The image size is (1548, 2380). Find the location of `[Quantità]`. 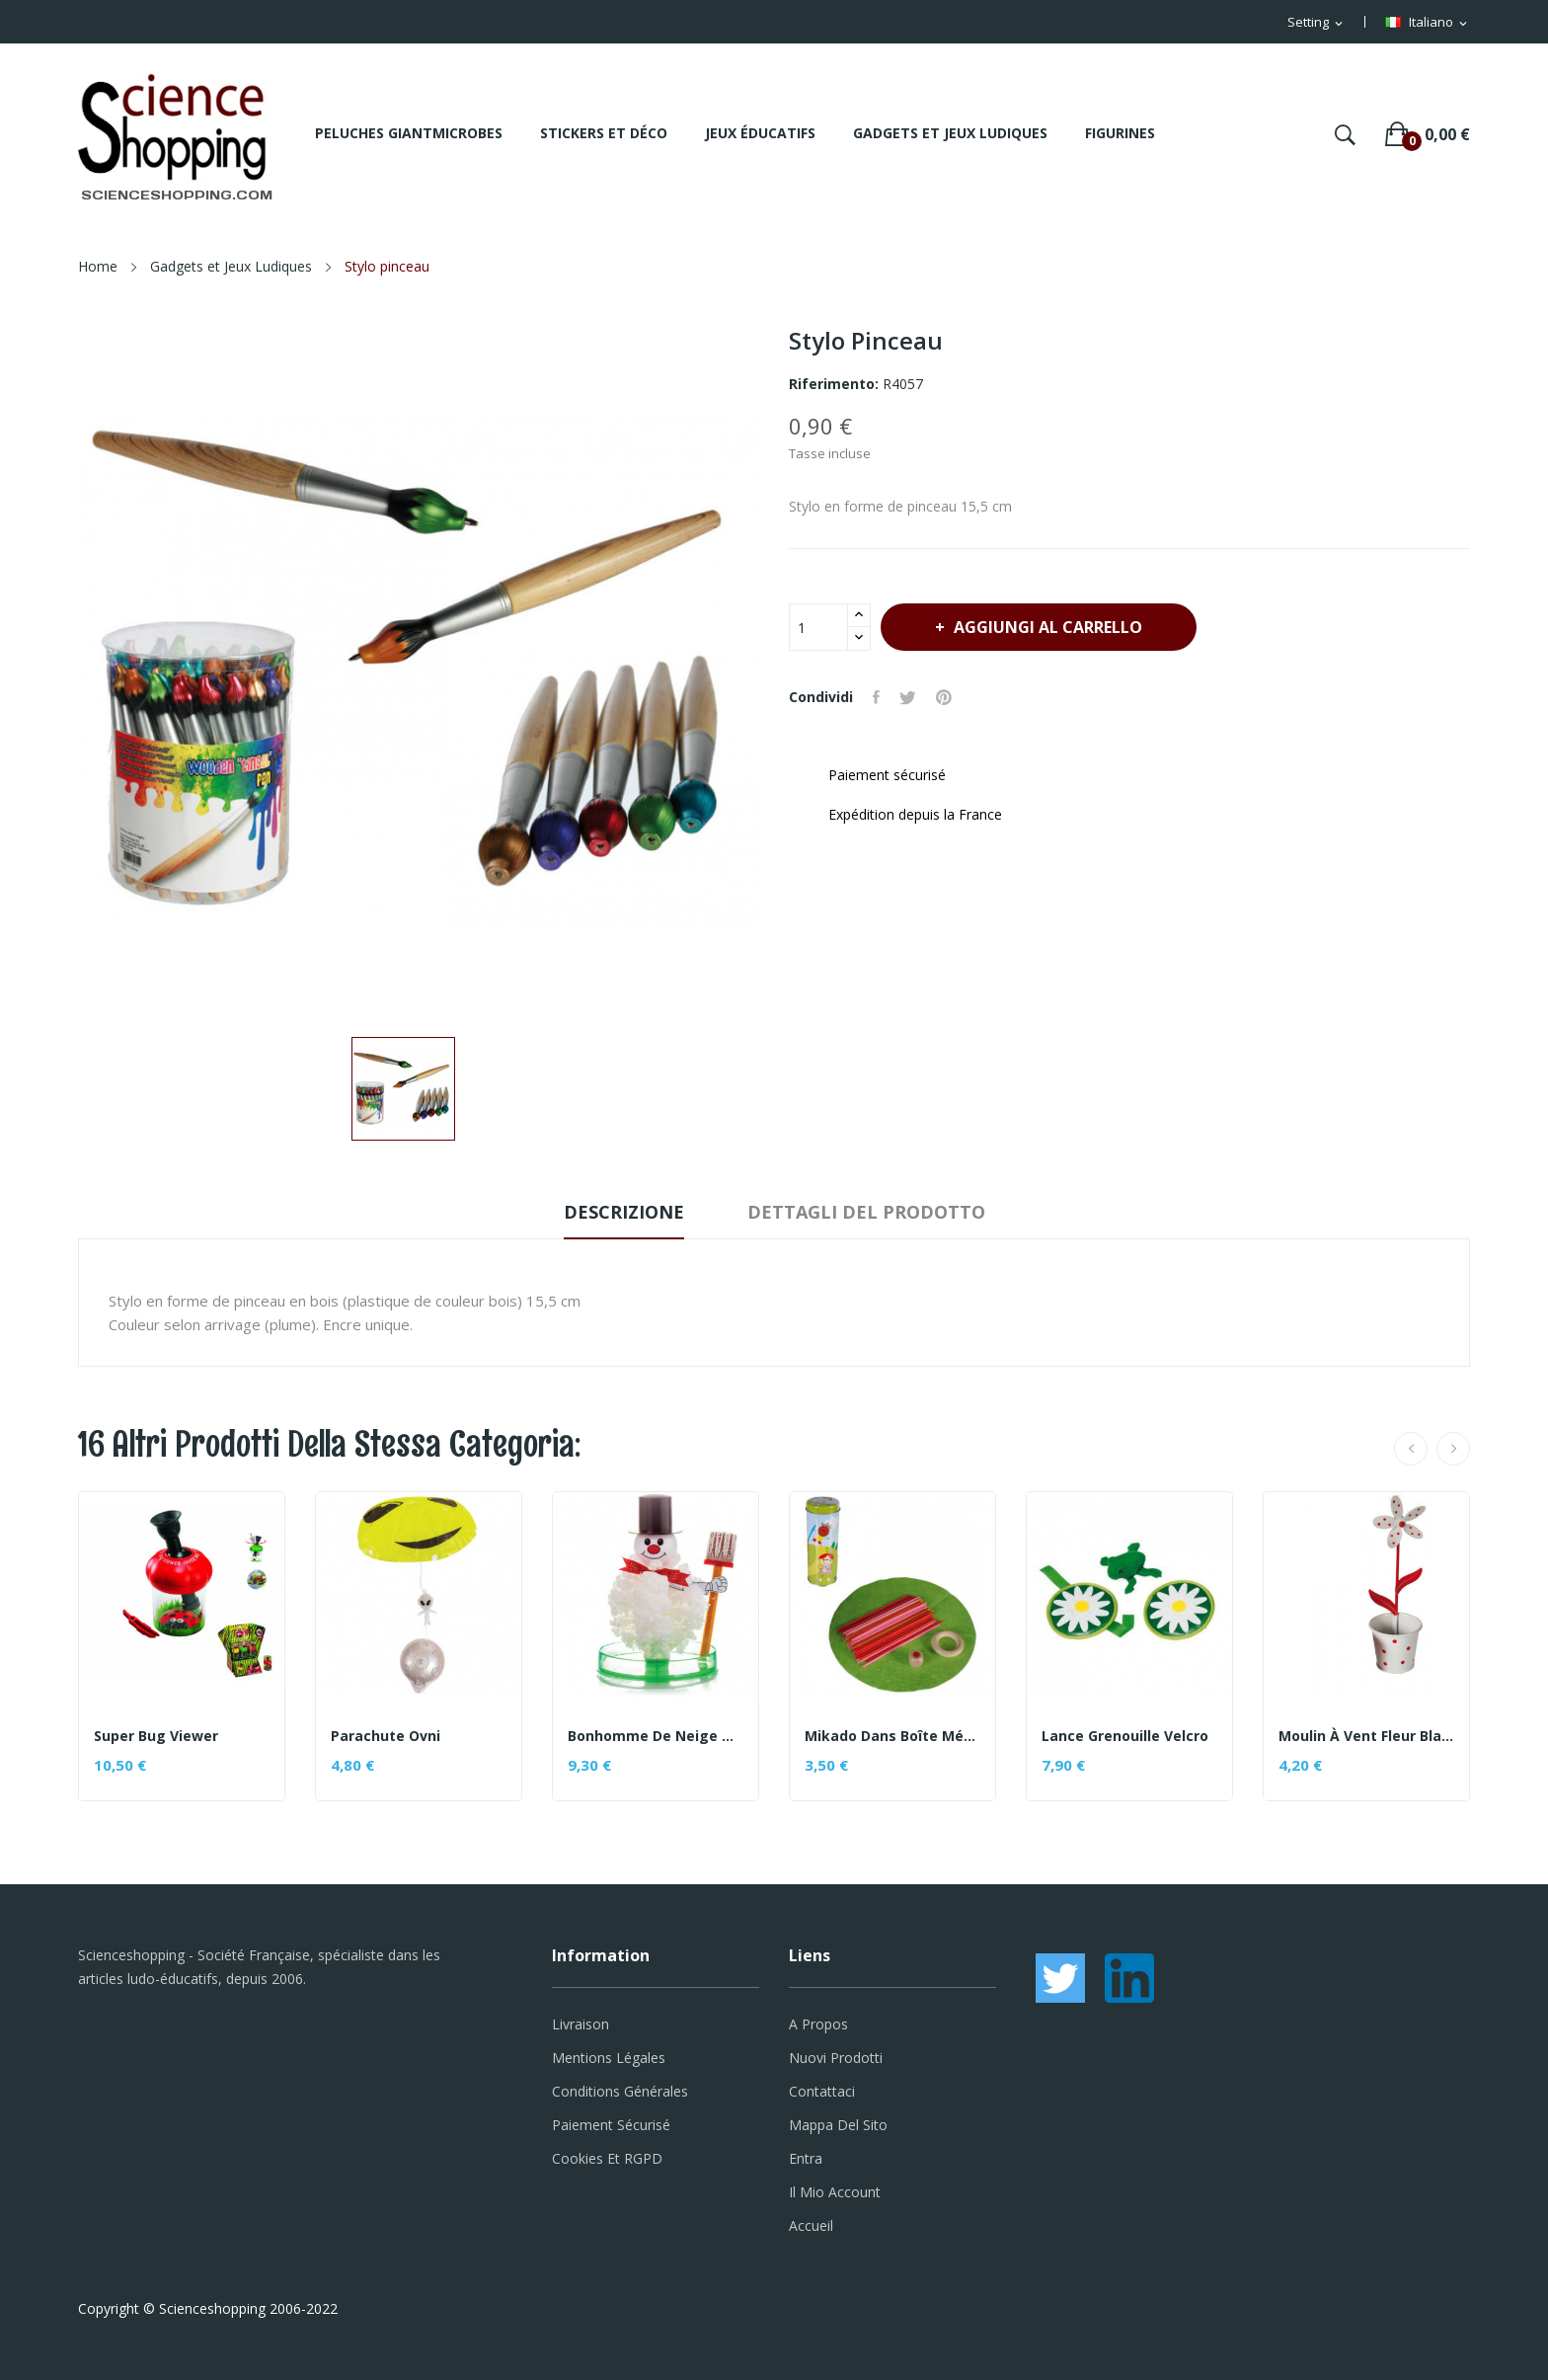

[Quantità] is located at coordinates (818, 627).